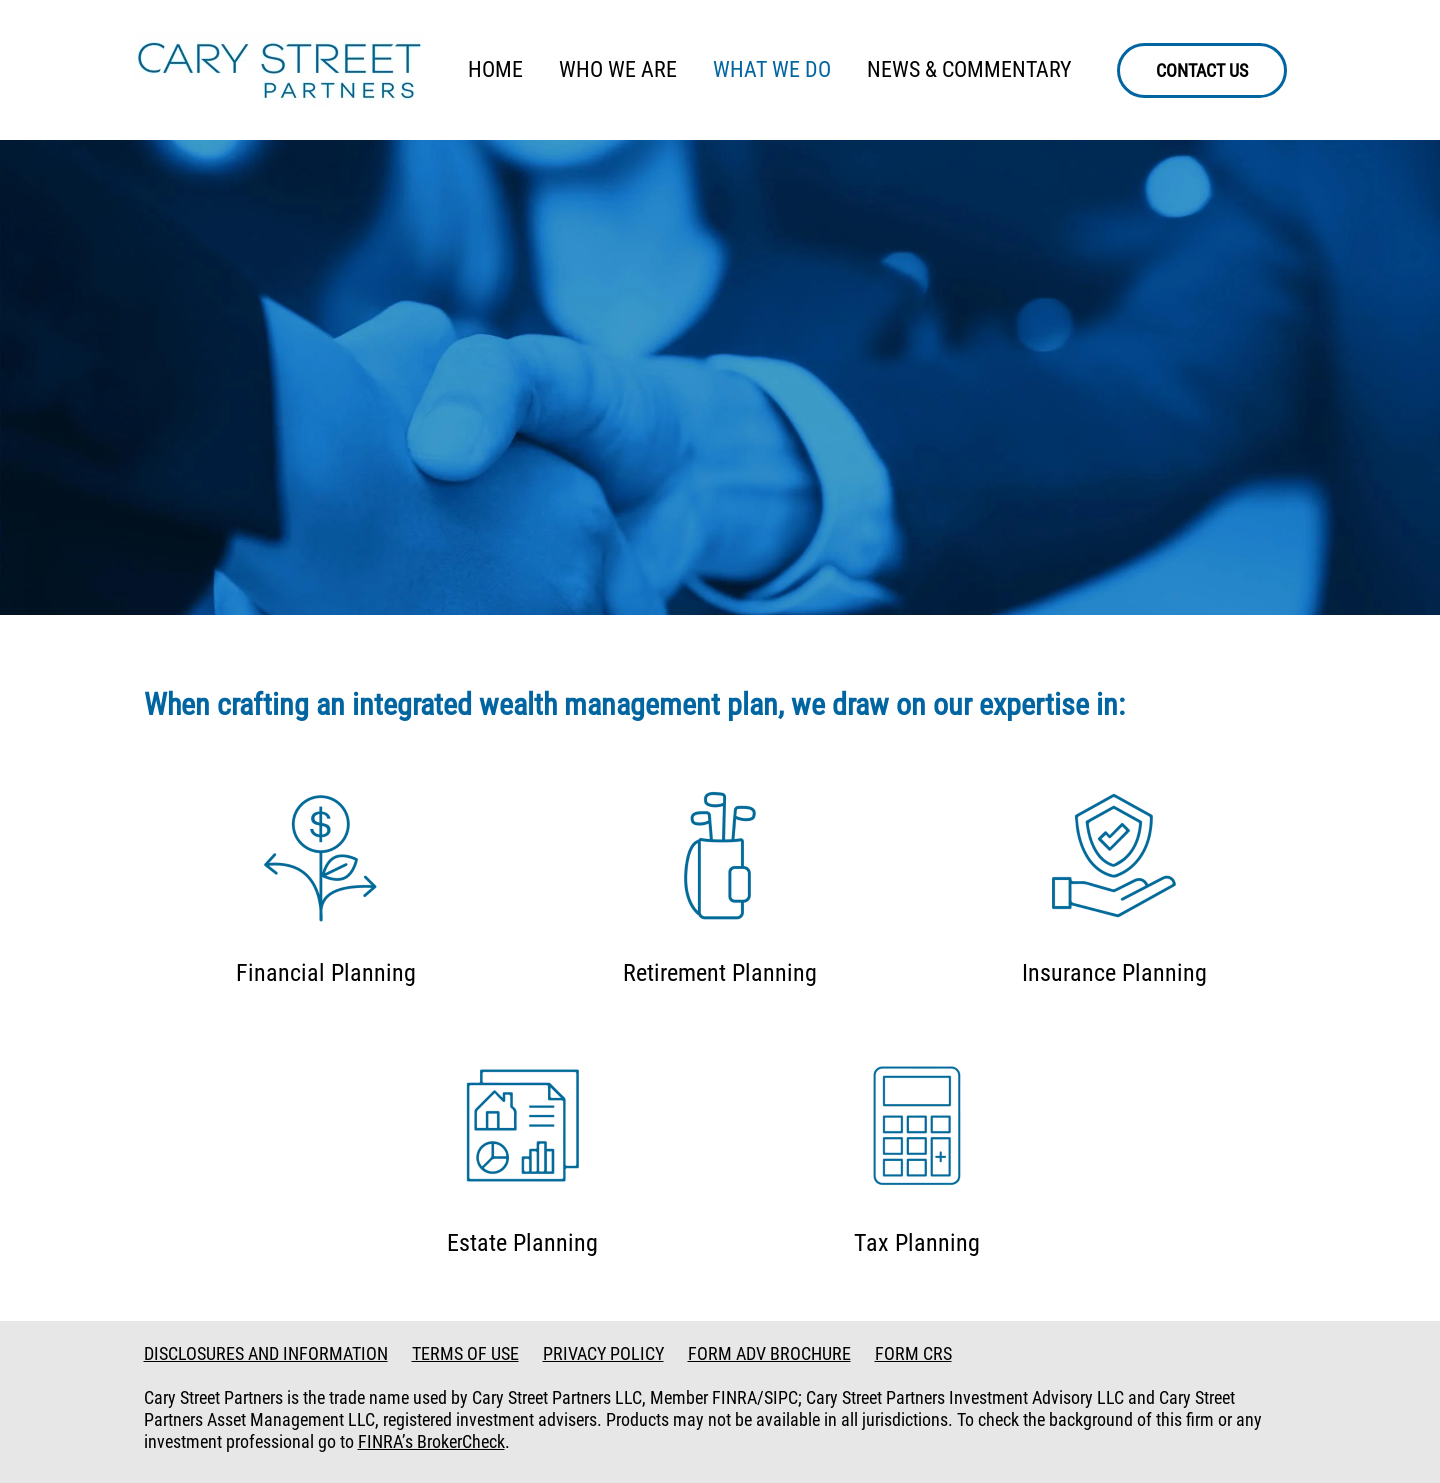 Image resolution: width=1440 pixels, height=1483 pixels. Describe the element at coordinates (618, 69) in the screenshot. I see `WHO WE ARE` at that location.